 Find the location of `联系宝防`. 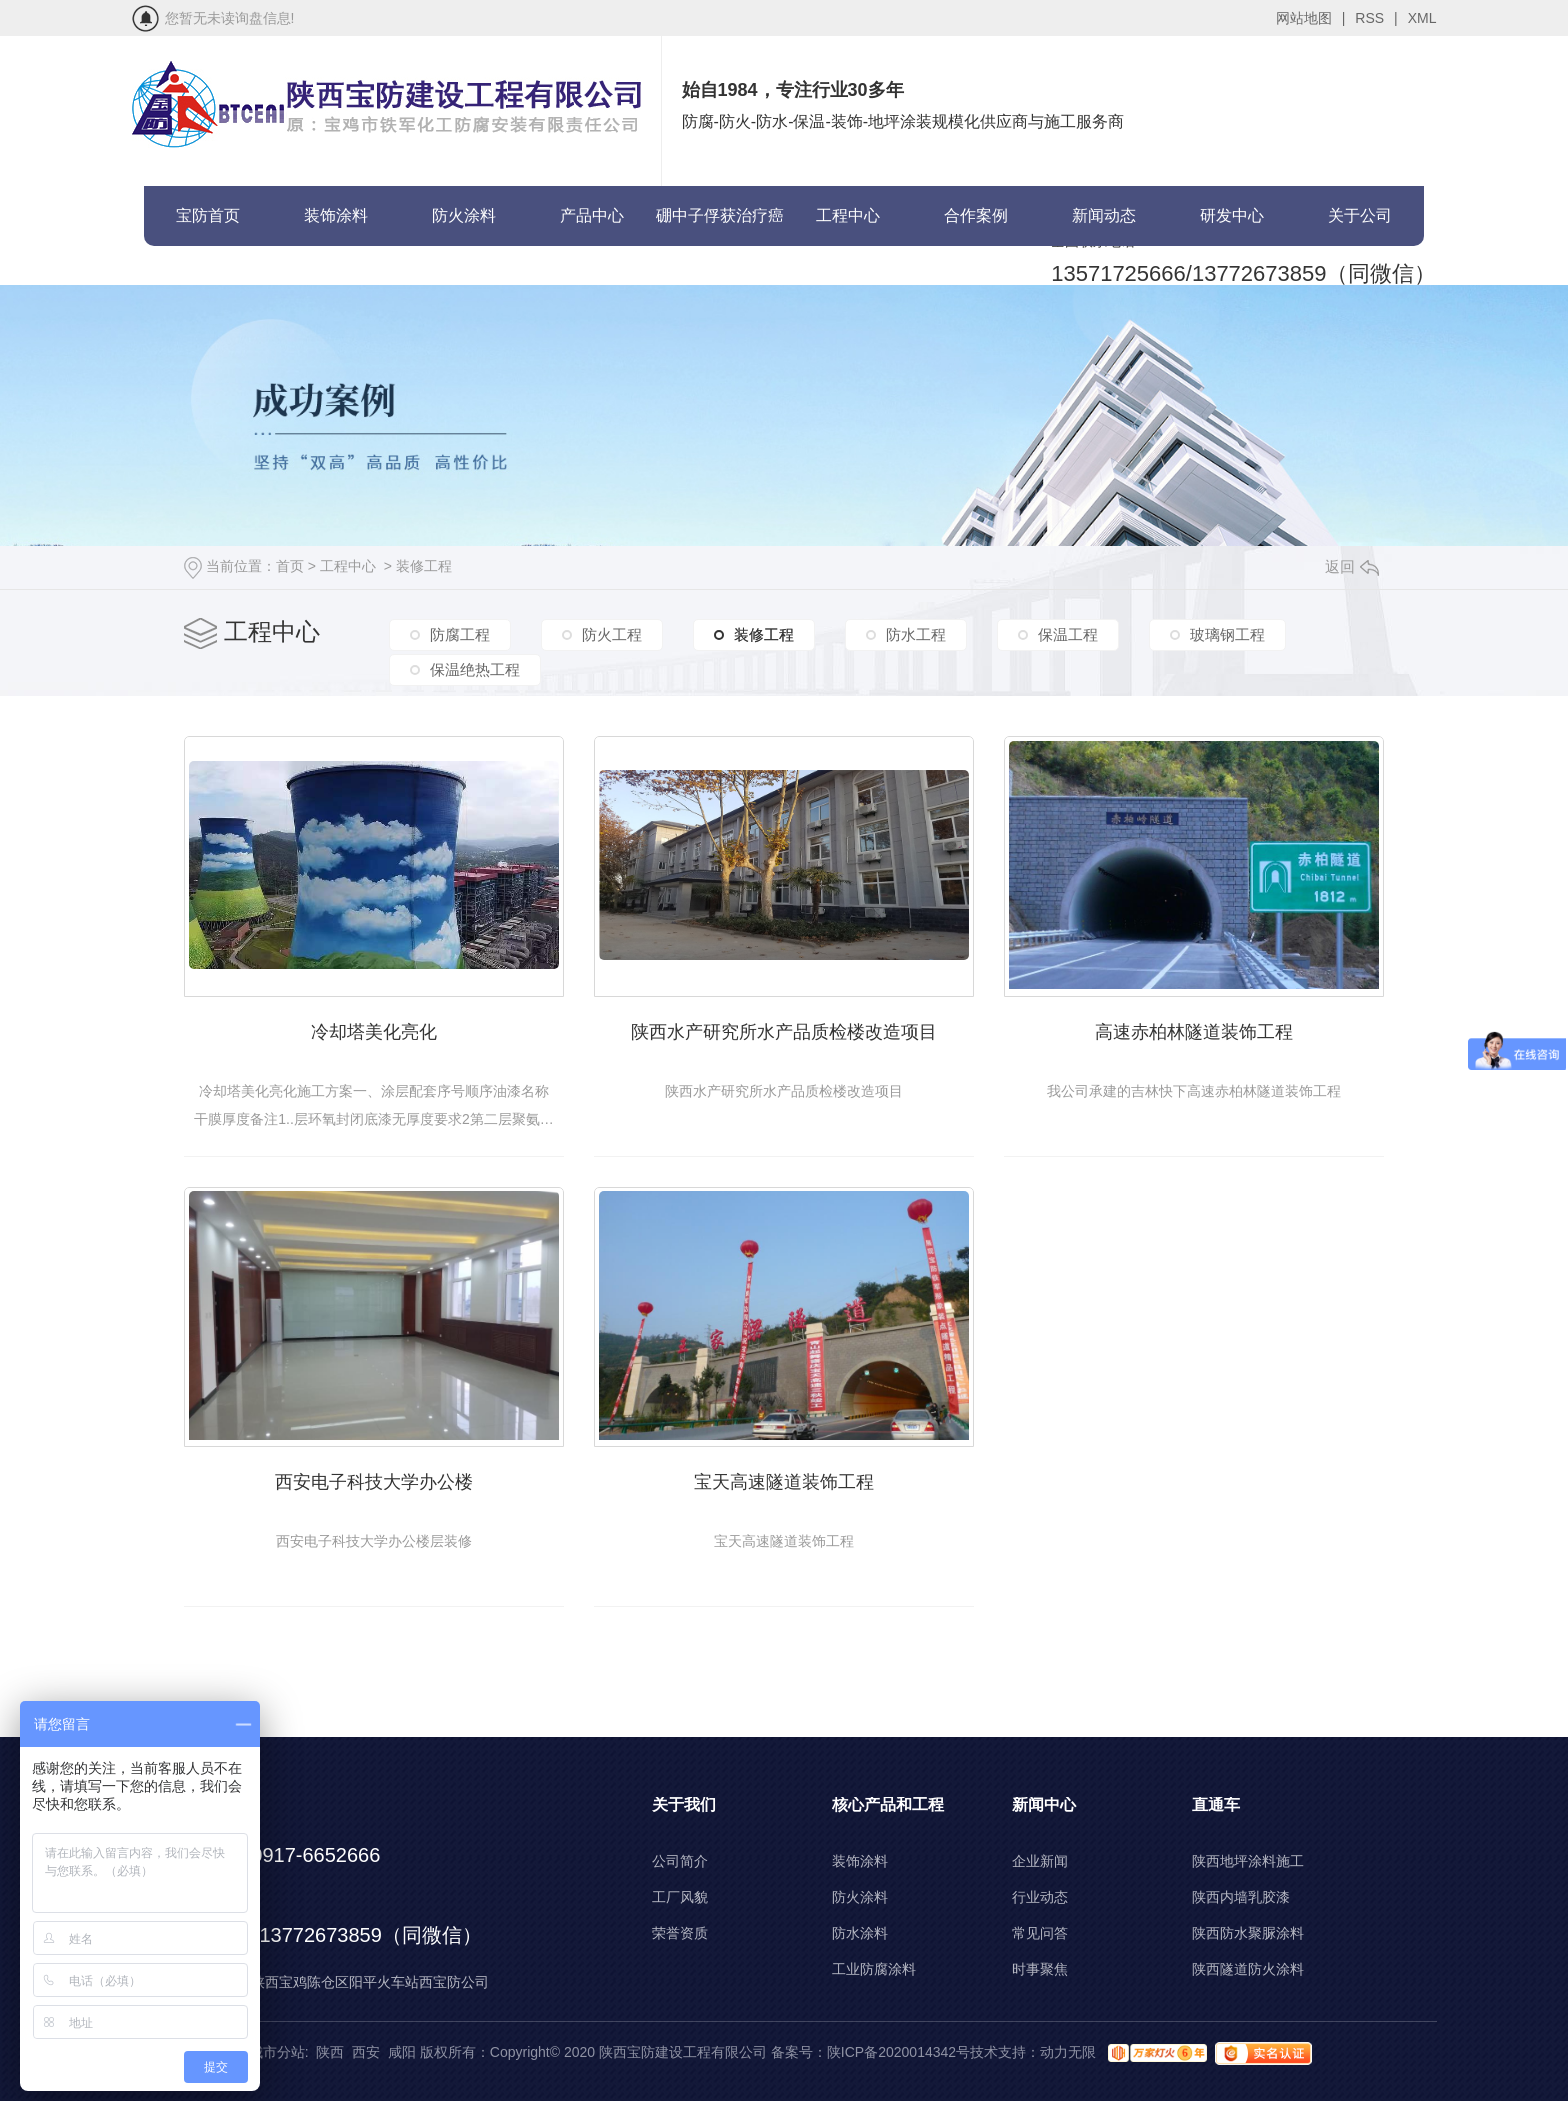

联系宝防 is located at coordinates (208, 275).